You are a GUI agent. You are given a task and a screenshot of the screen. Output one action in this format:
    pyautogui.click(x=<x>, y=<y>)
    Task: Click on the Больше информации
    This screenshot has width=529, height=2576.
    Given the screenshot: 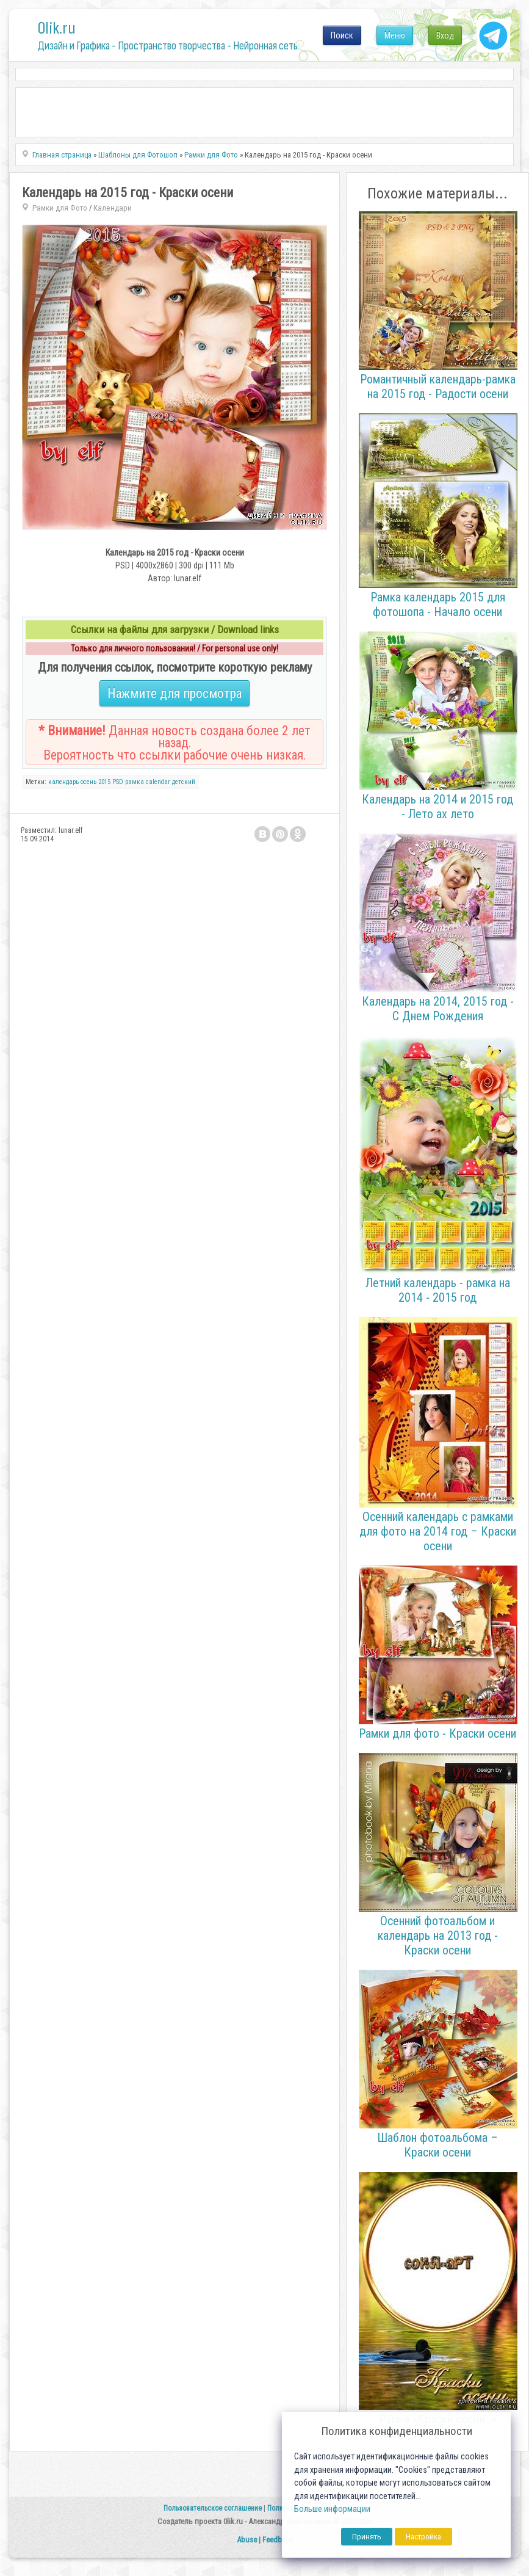 What is the action you would take?
    pyautogui.click(x=332, y=2509)
    